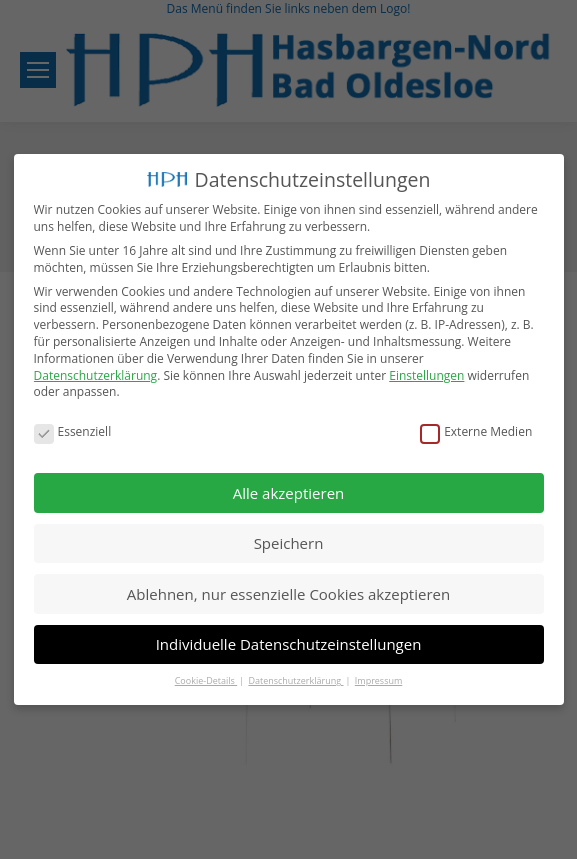 The height and width of the screenshot is (859, 577). Describe the element at coordinates (289, 641) in the screenshot. I see `Individuelle Datenschutzeinstellungen [button]` at that location.